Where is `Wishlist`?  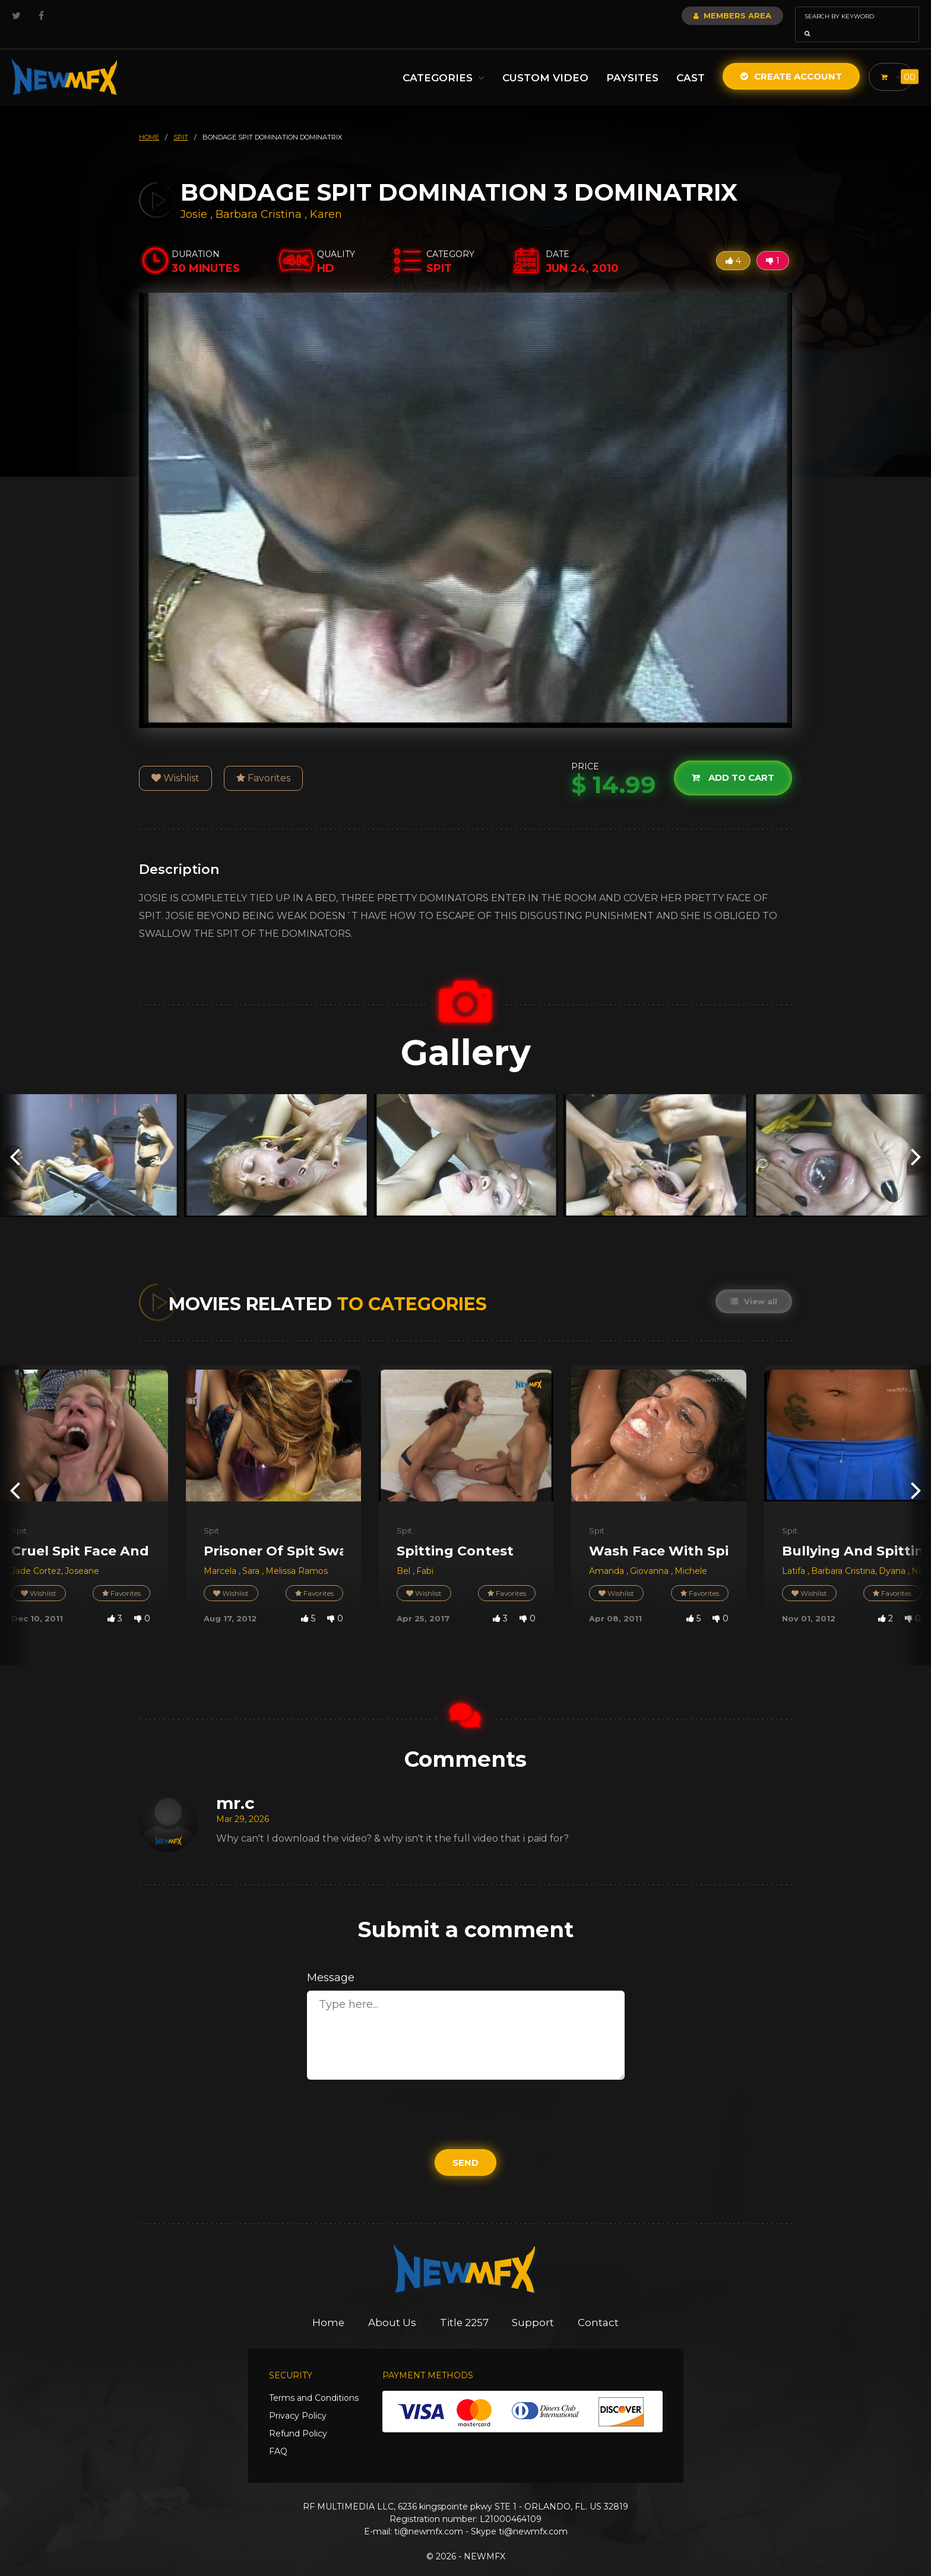 Wishlist is located at coordinates (175, 761).